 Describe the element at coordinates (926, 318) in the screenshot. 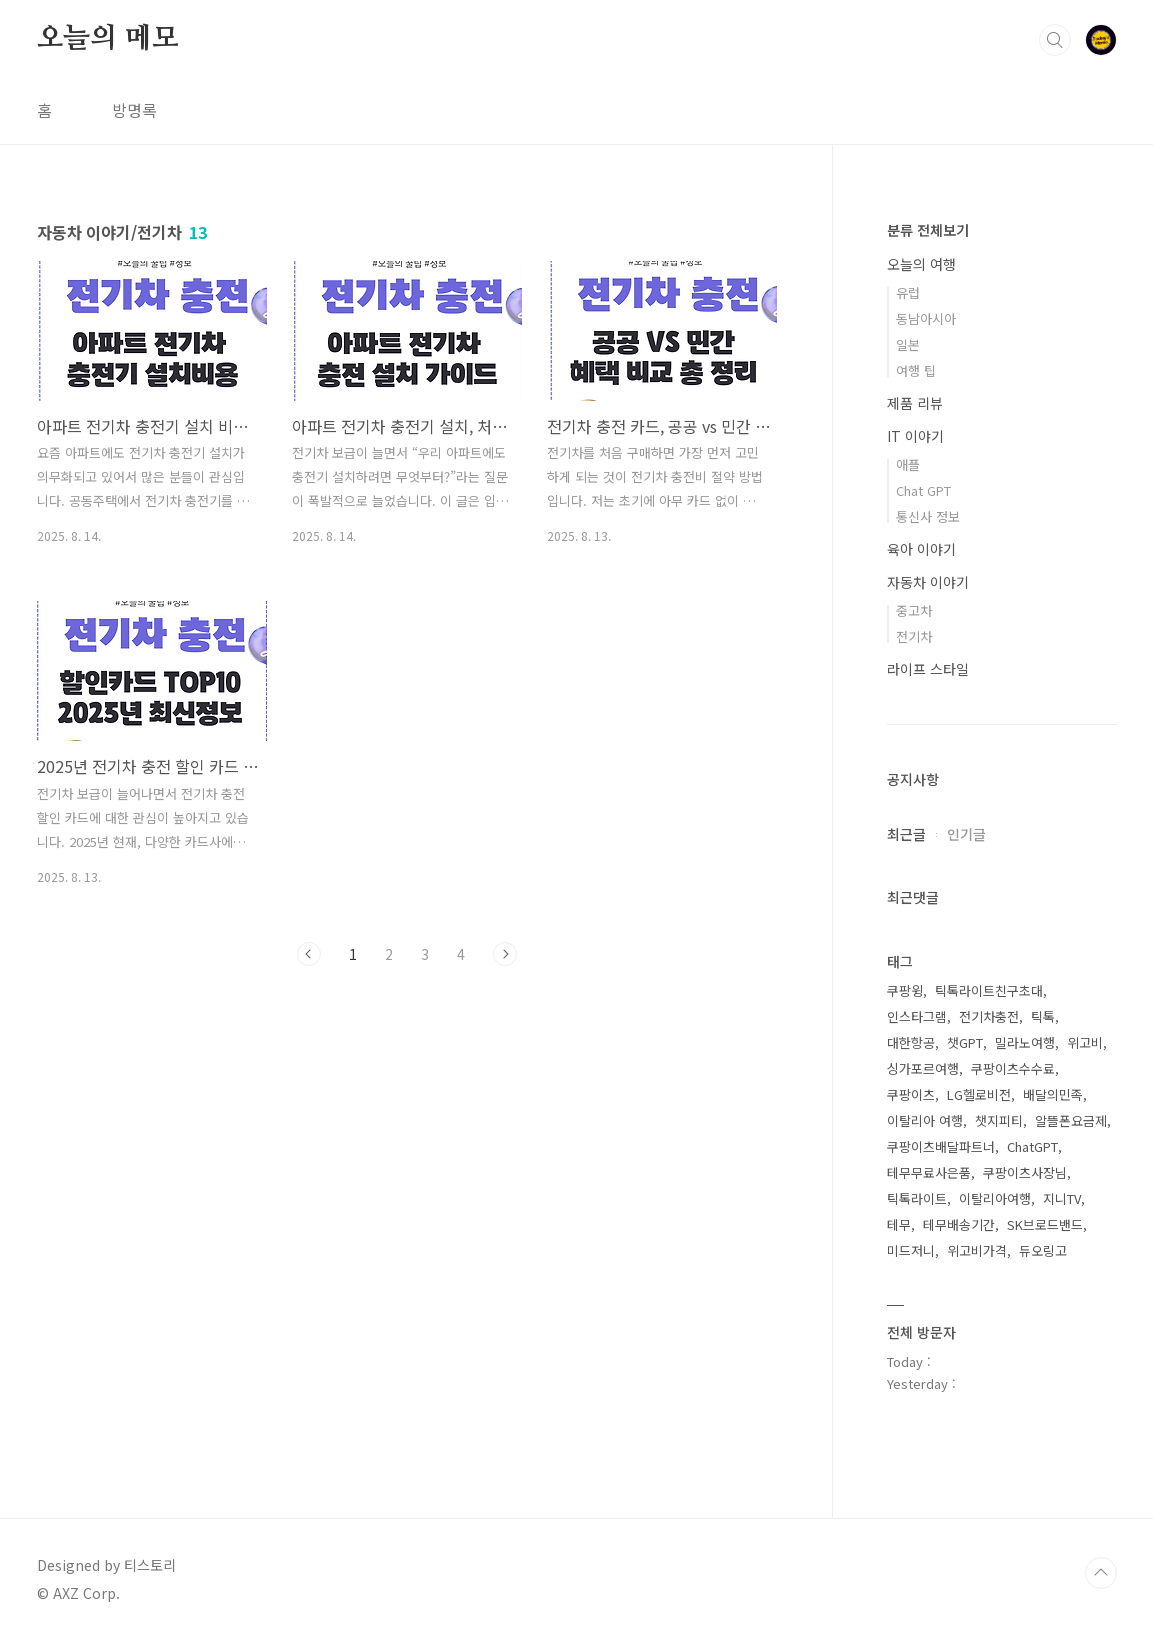

I see `동남아시아` at that location.